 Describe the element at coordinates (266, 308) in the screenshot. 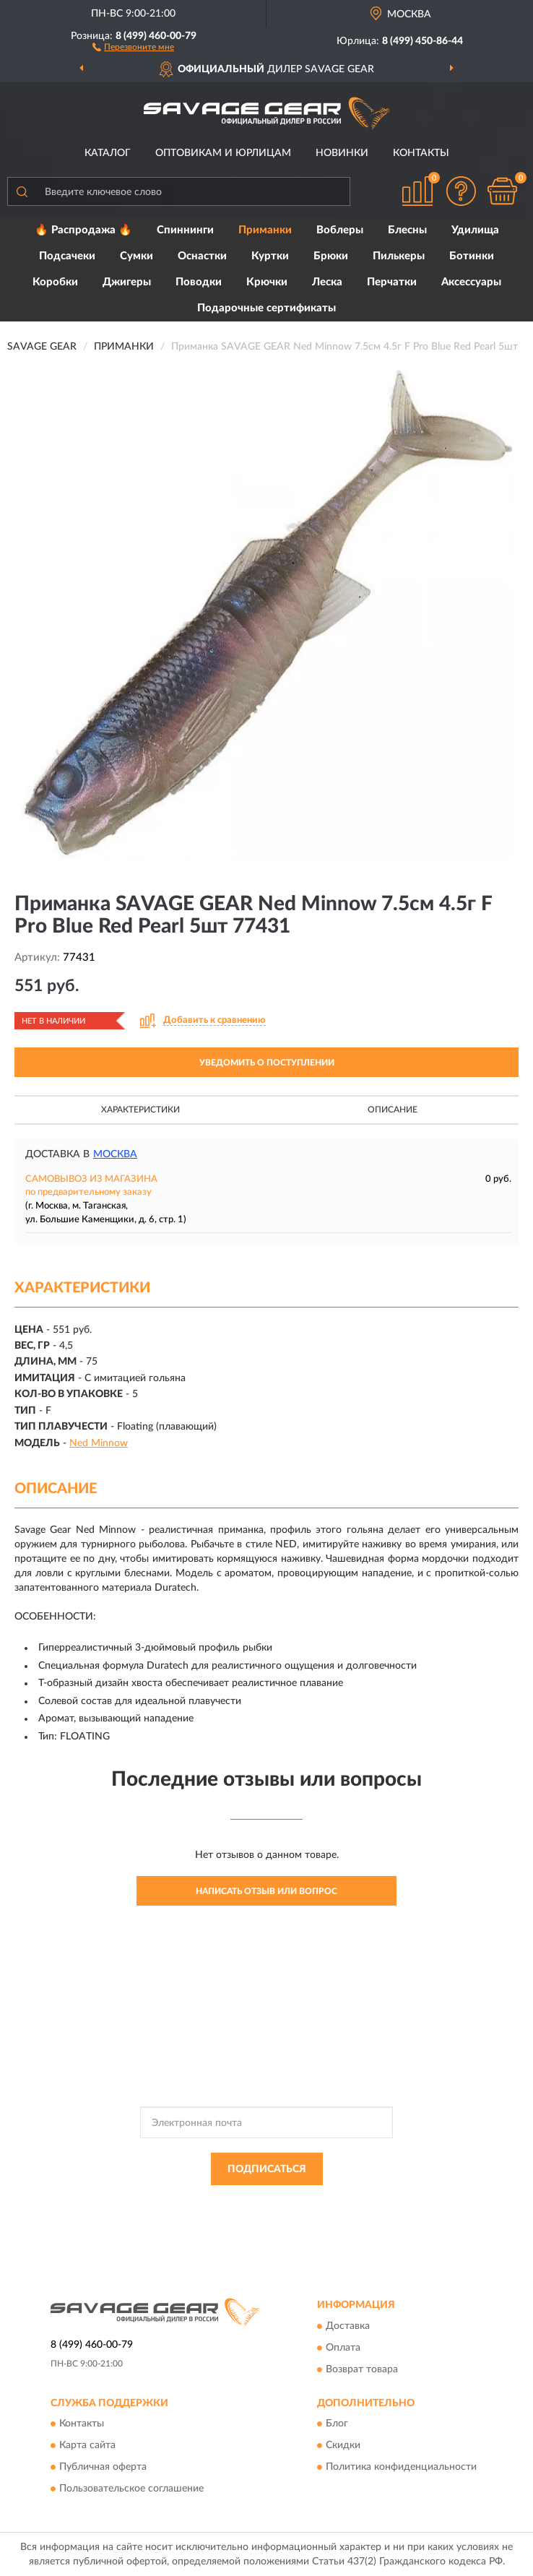

I see `Подарочные сертификаты` at that location.